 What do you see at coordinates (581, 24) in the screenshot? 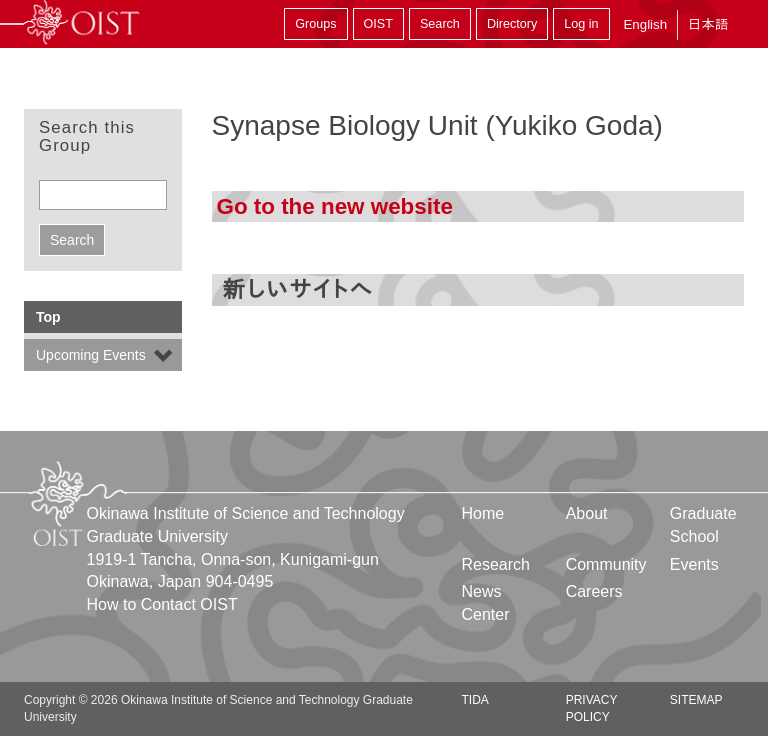
I see `Log in` at bounding box center [581, 24].